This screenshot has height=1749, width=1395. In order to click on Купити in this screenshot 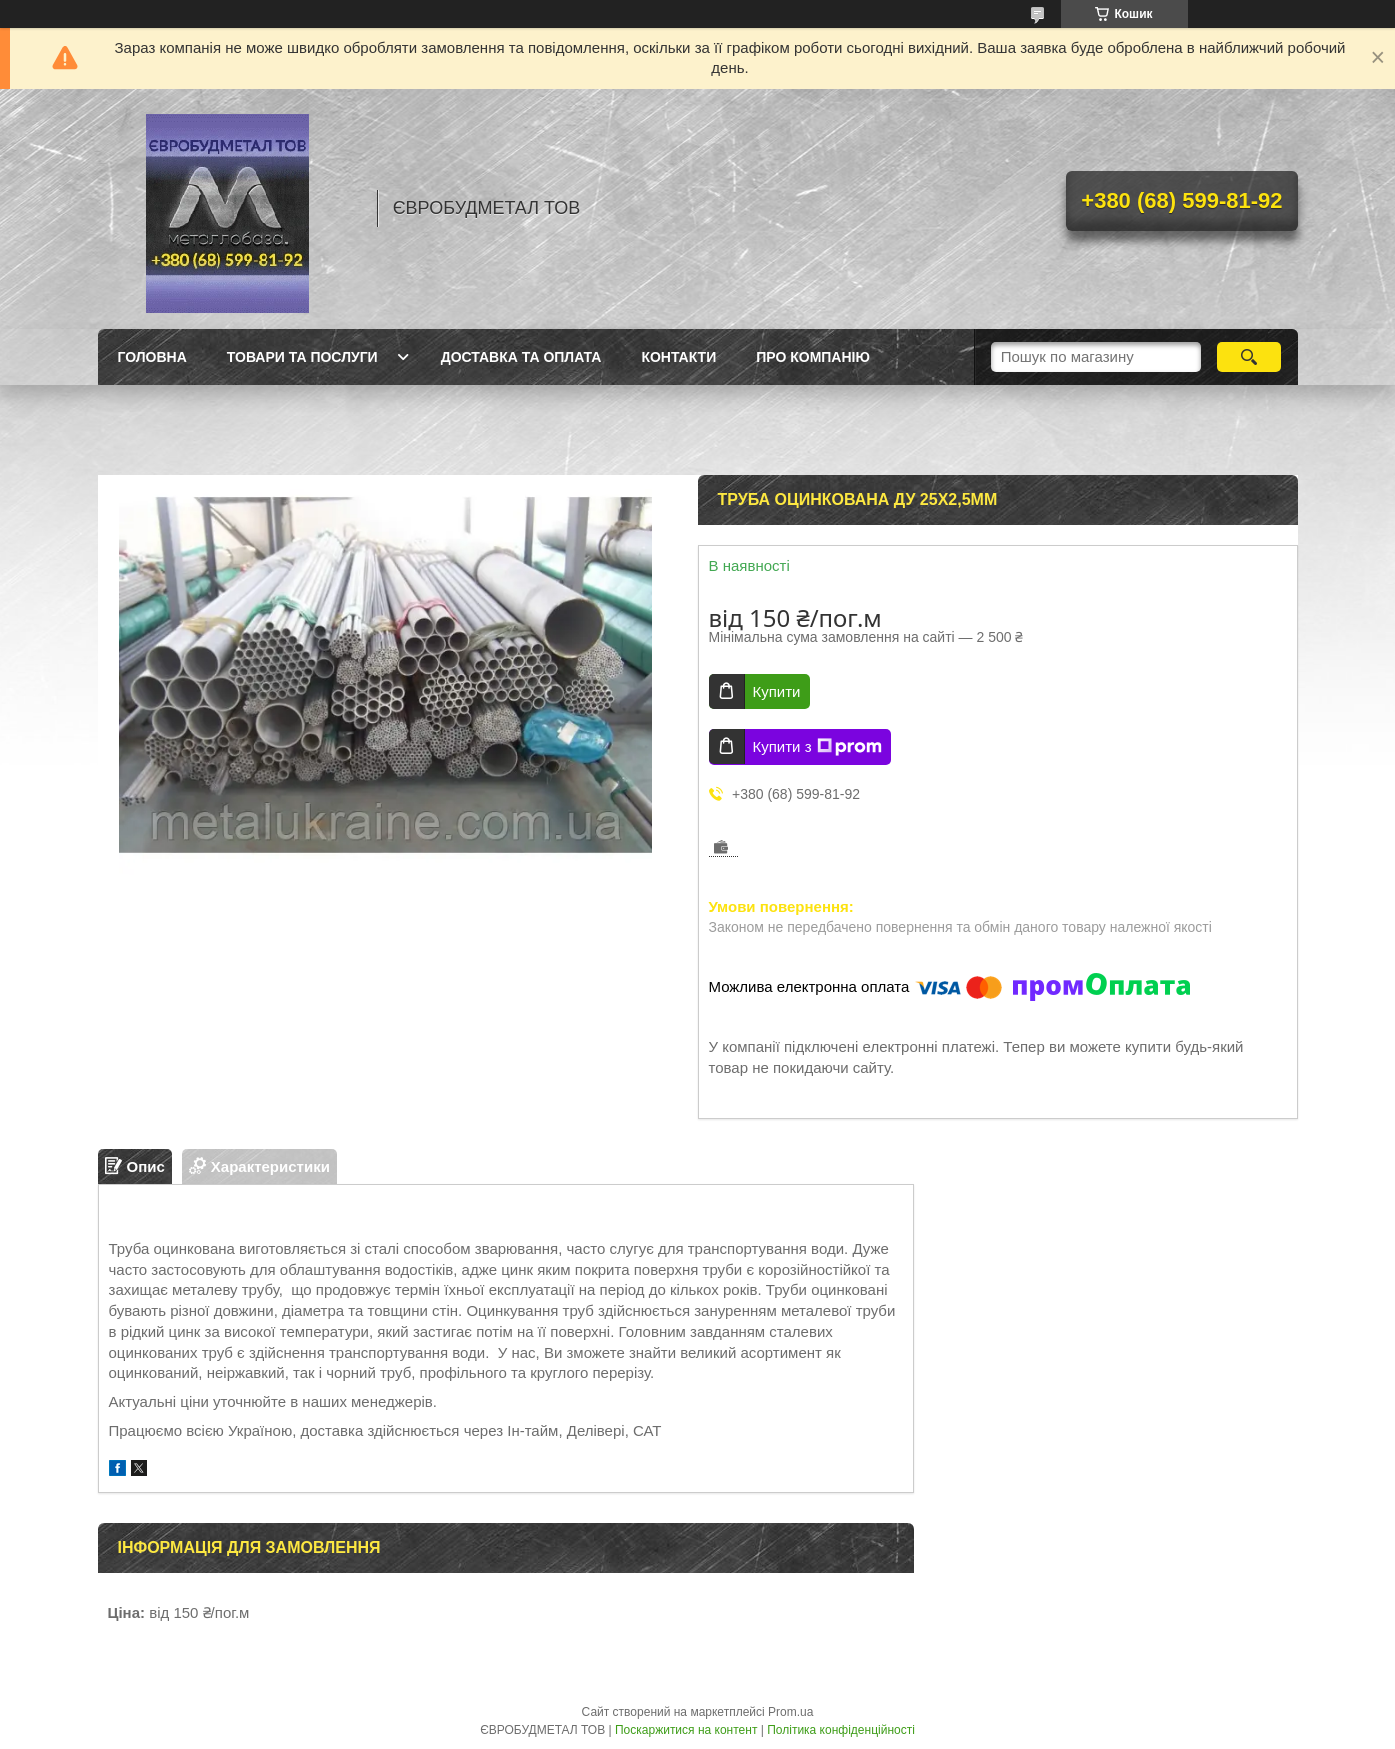, I will do `click(777, 691)`.